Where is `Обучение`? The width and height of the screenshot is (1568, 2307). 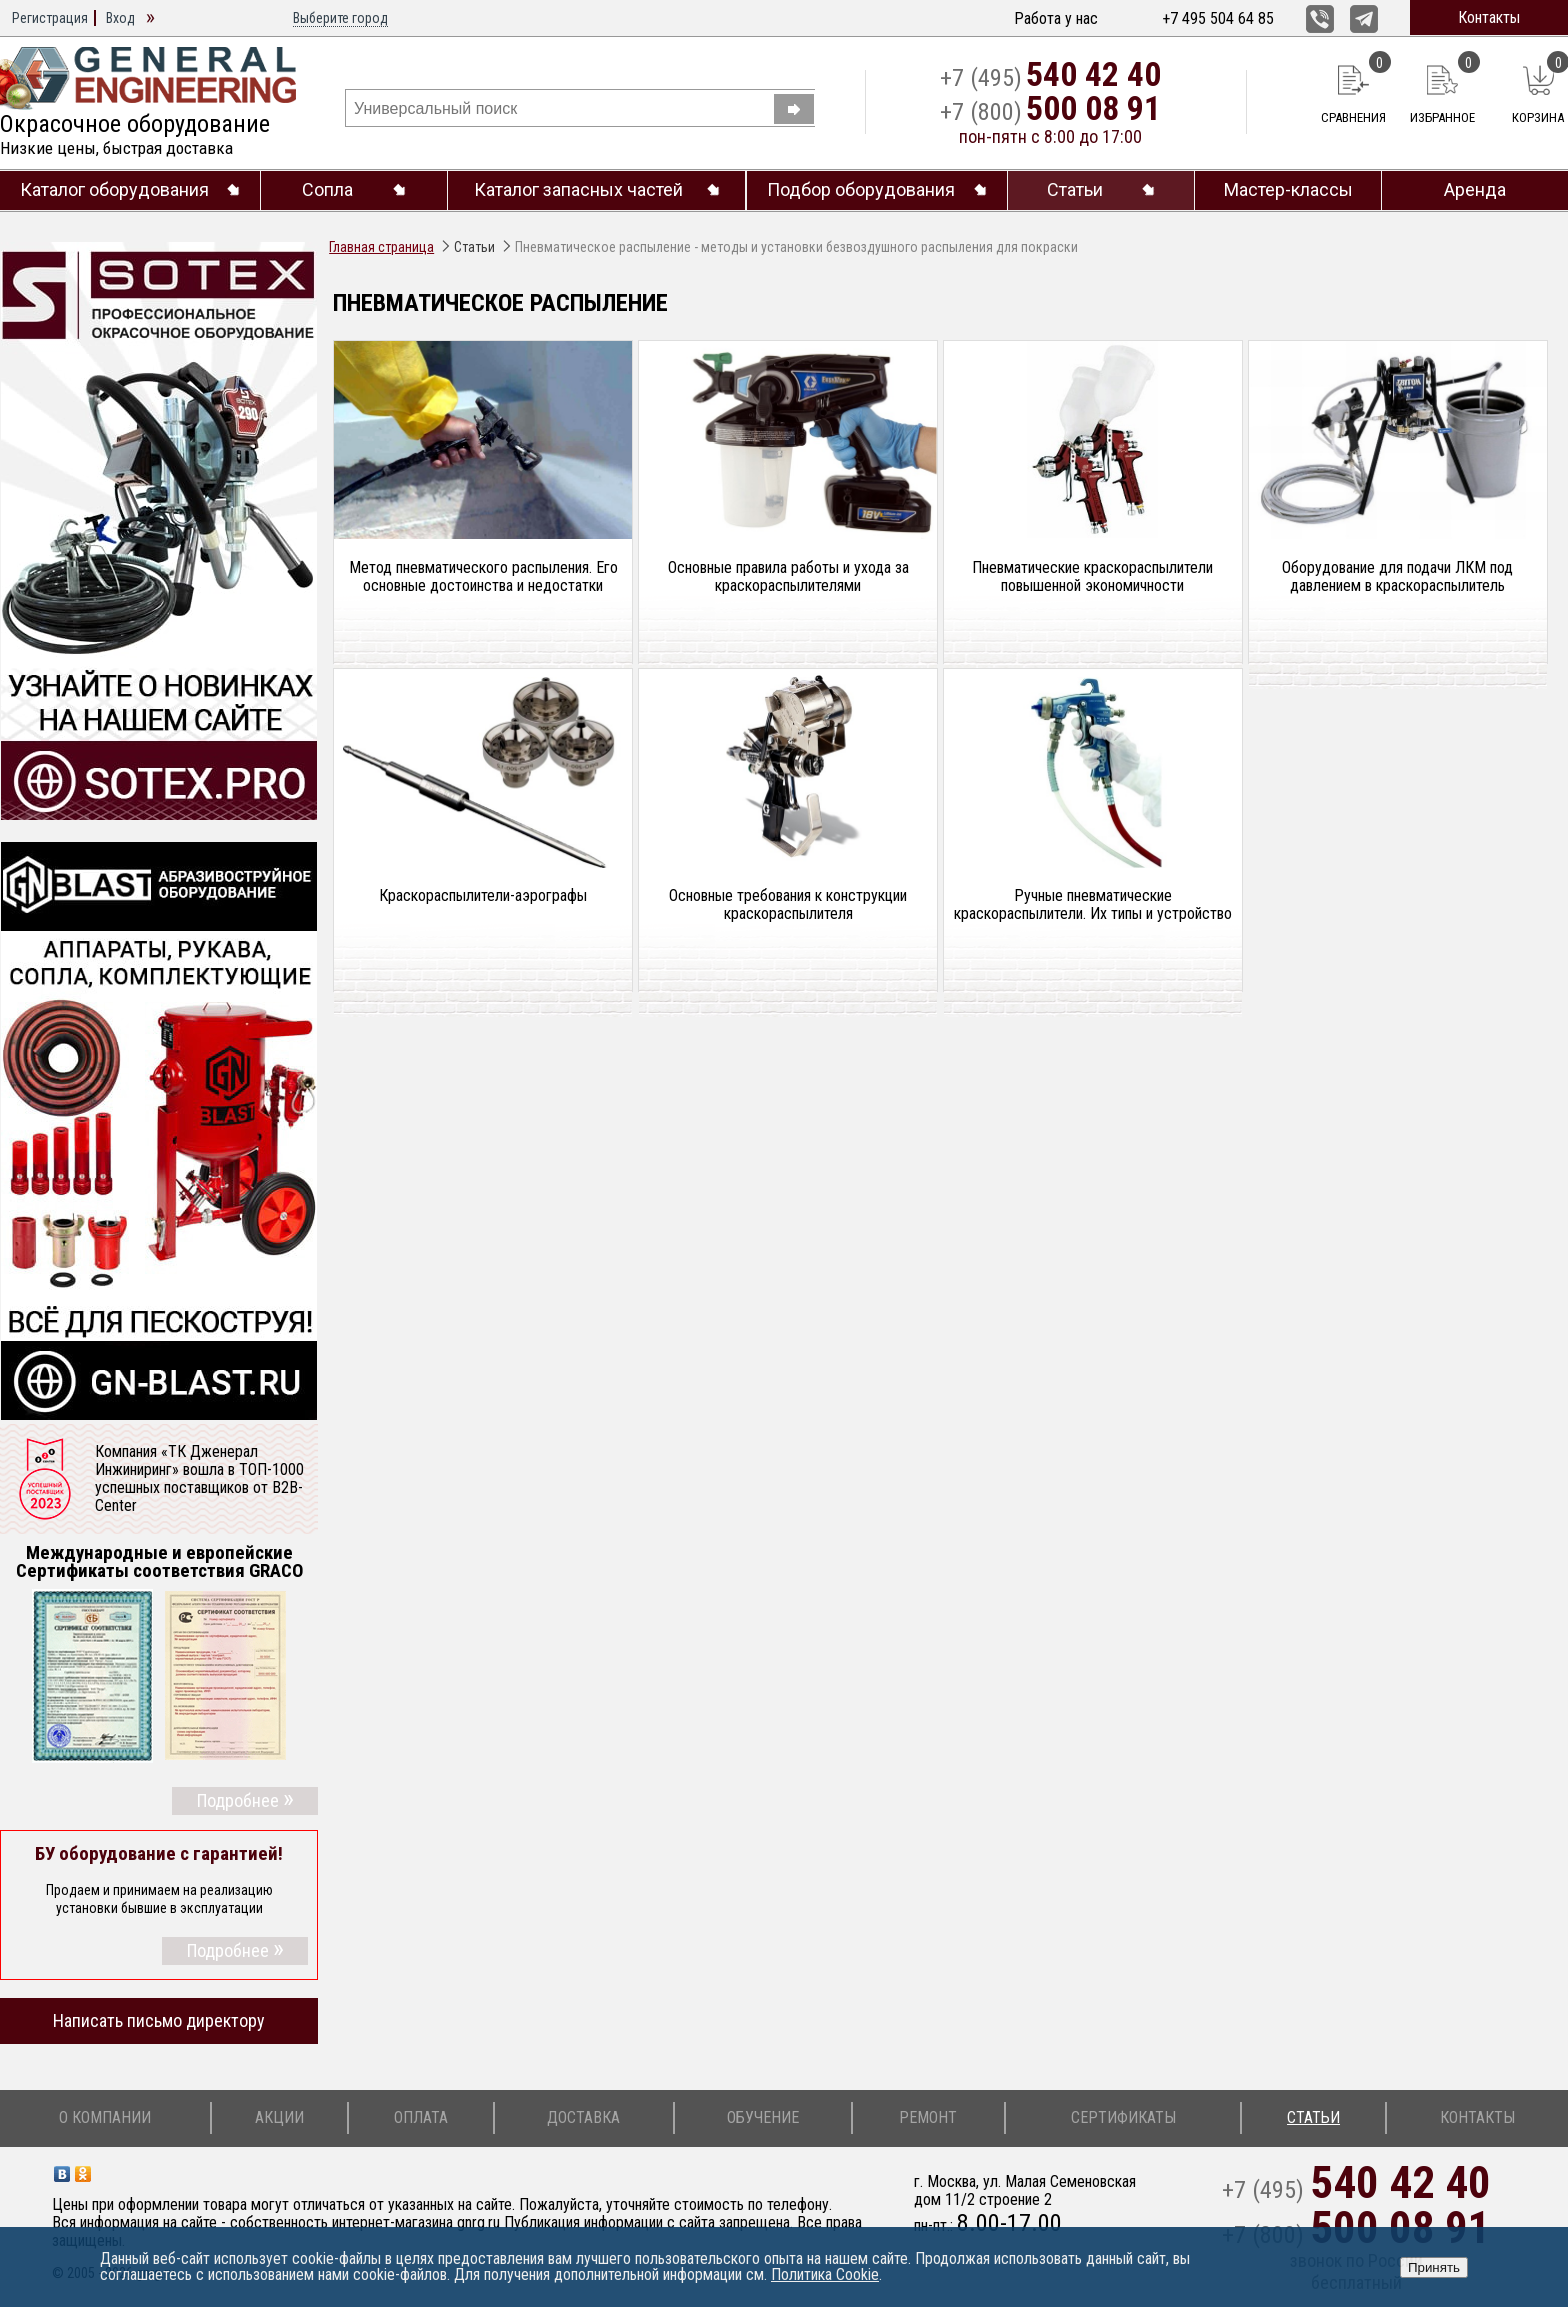
Обучение is located at coordinates (763, 2117).